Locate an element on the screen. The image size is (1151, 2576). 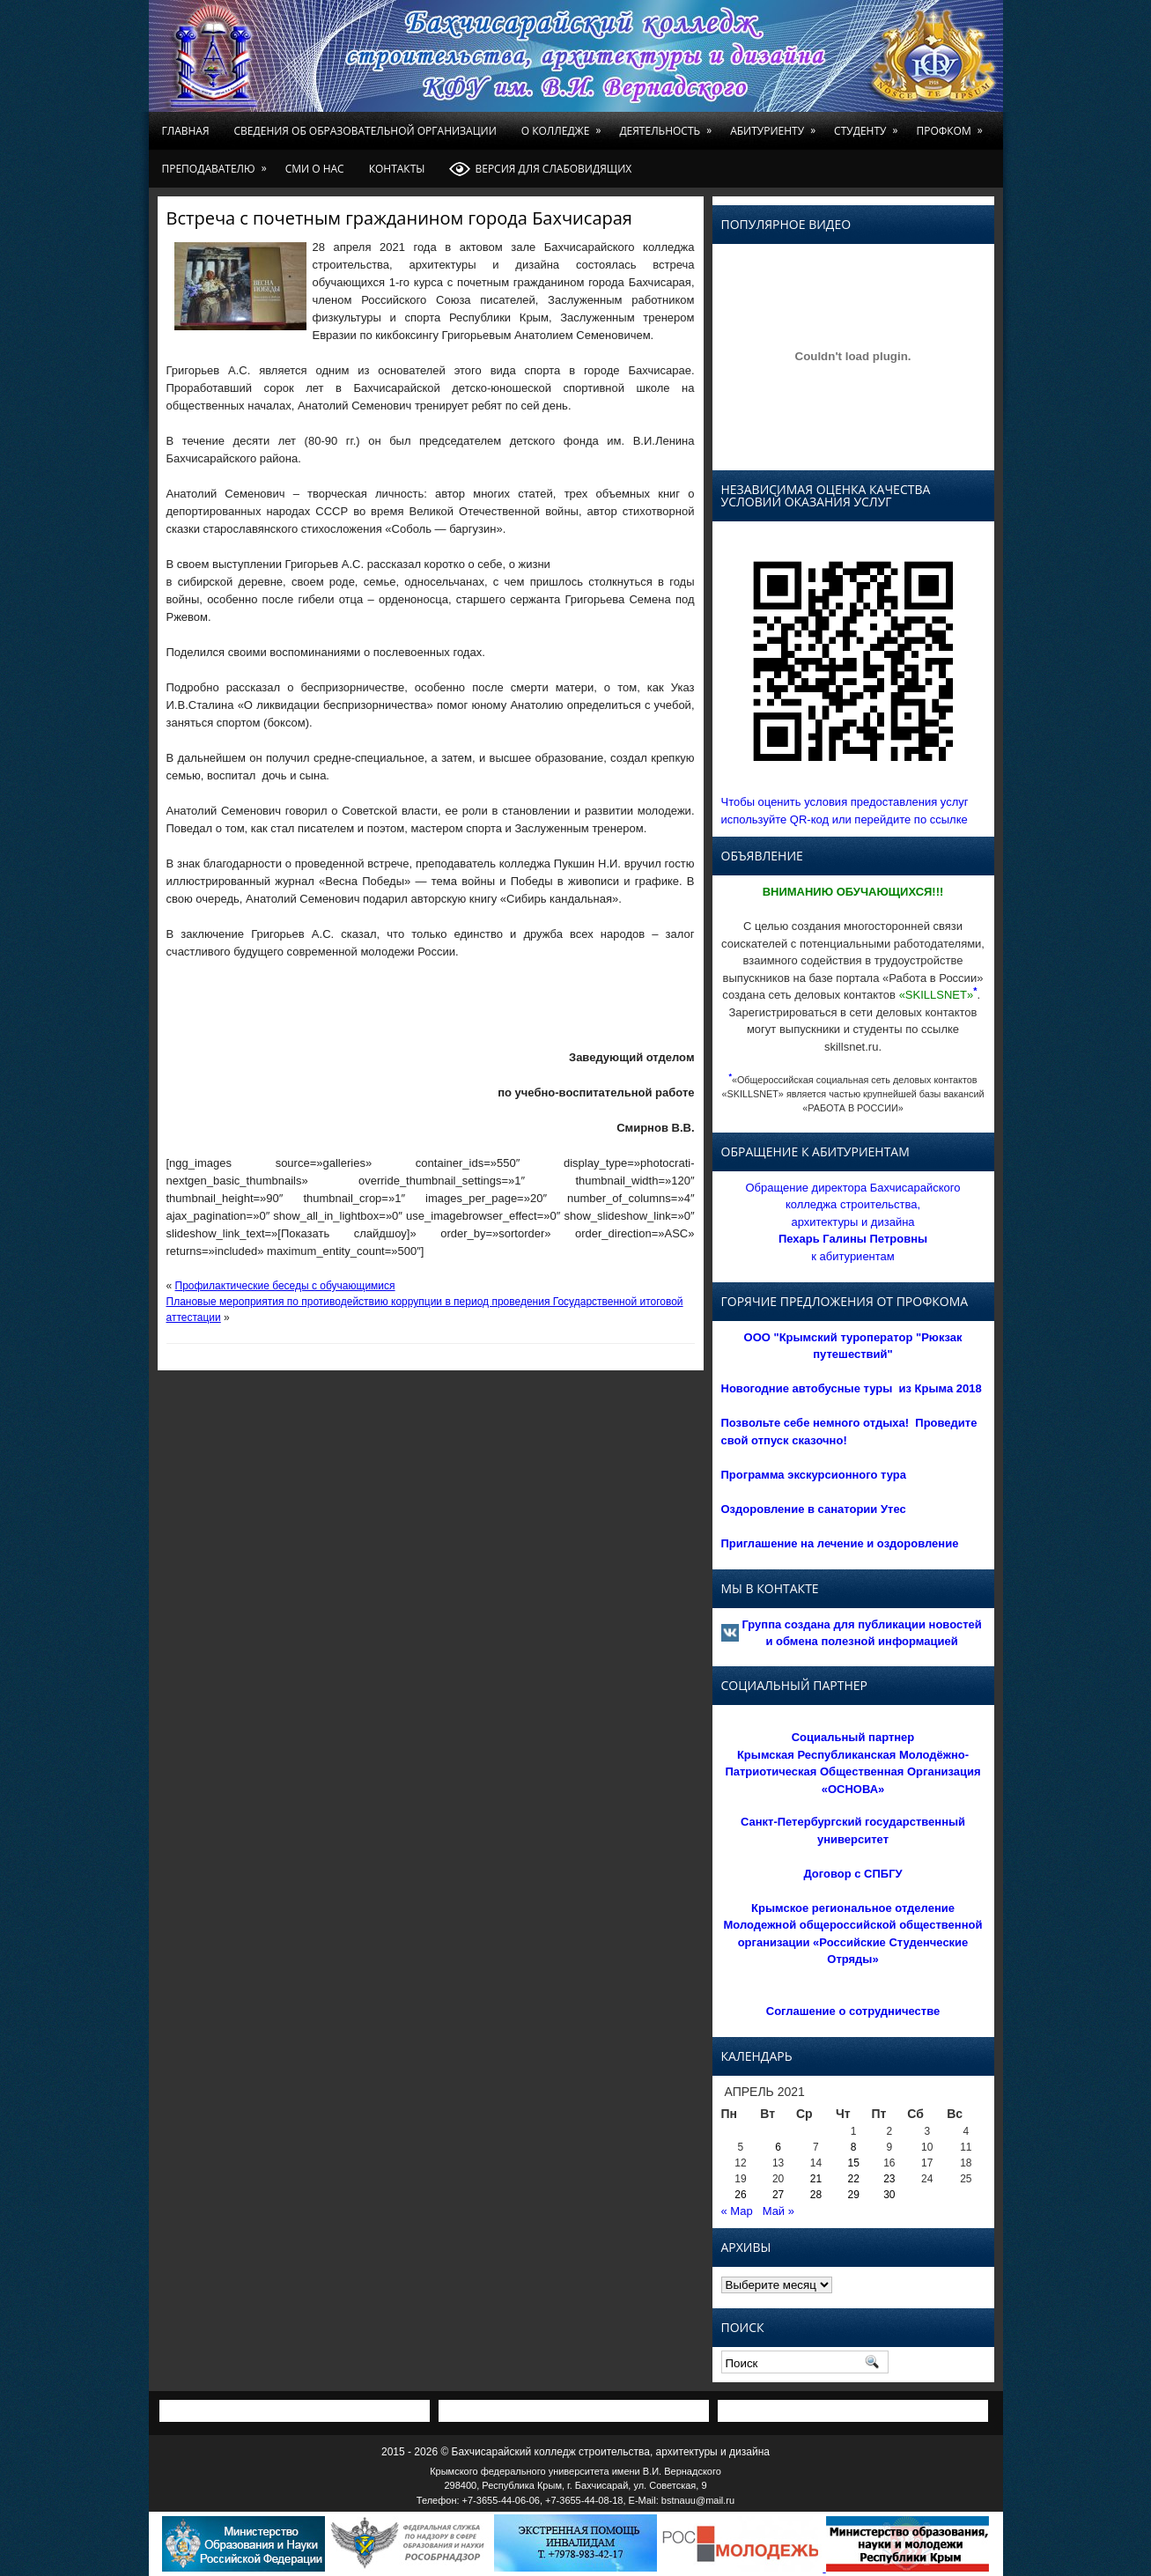
Профилактические беседы с обучающимися is located at coordinates (285, 1286).